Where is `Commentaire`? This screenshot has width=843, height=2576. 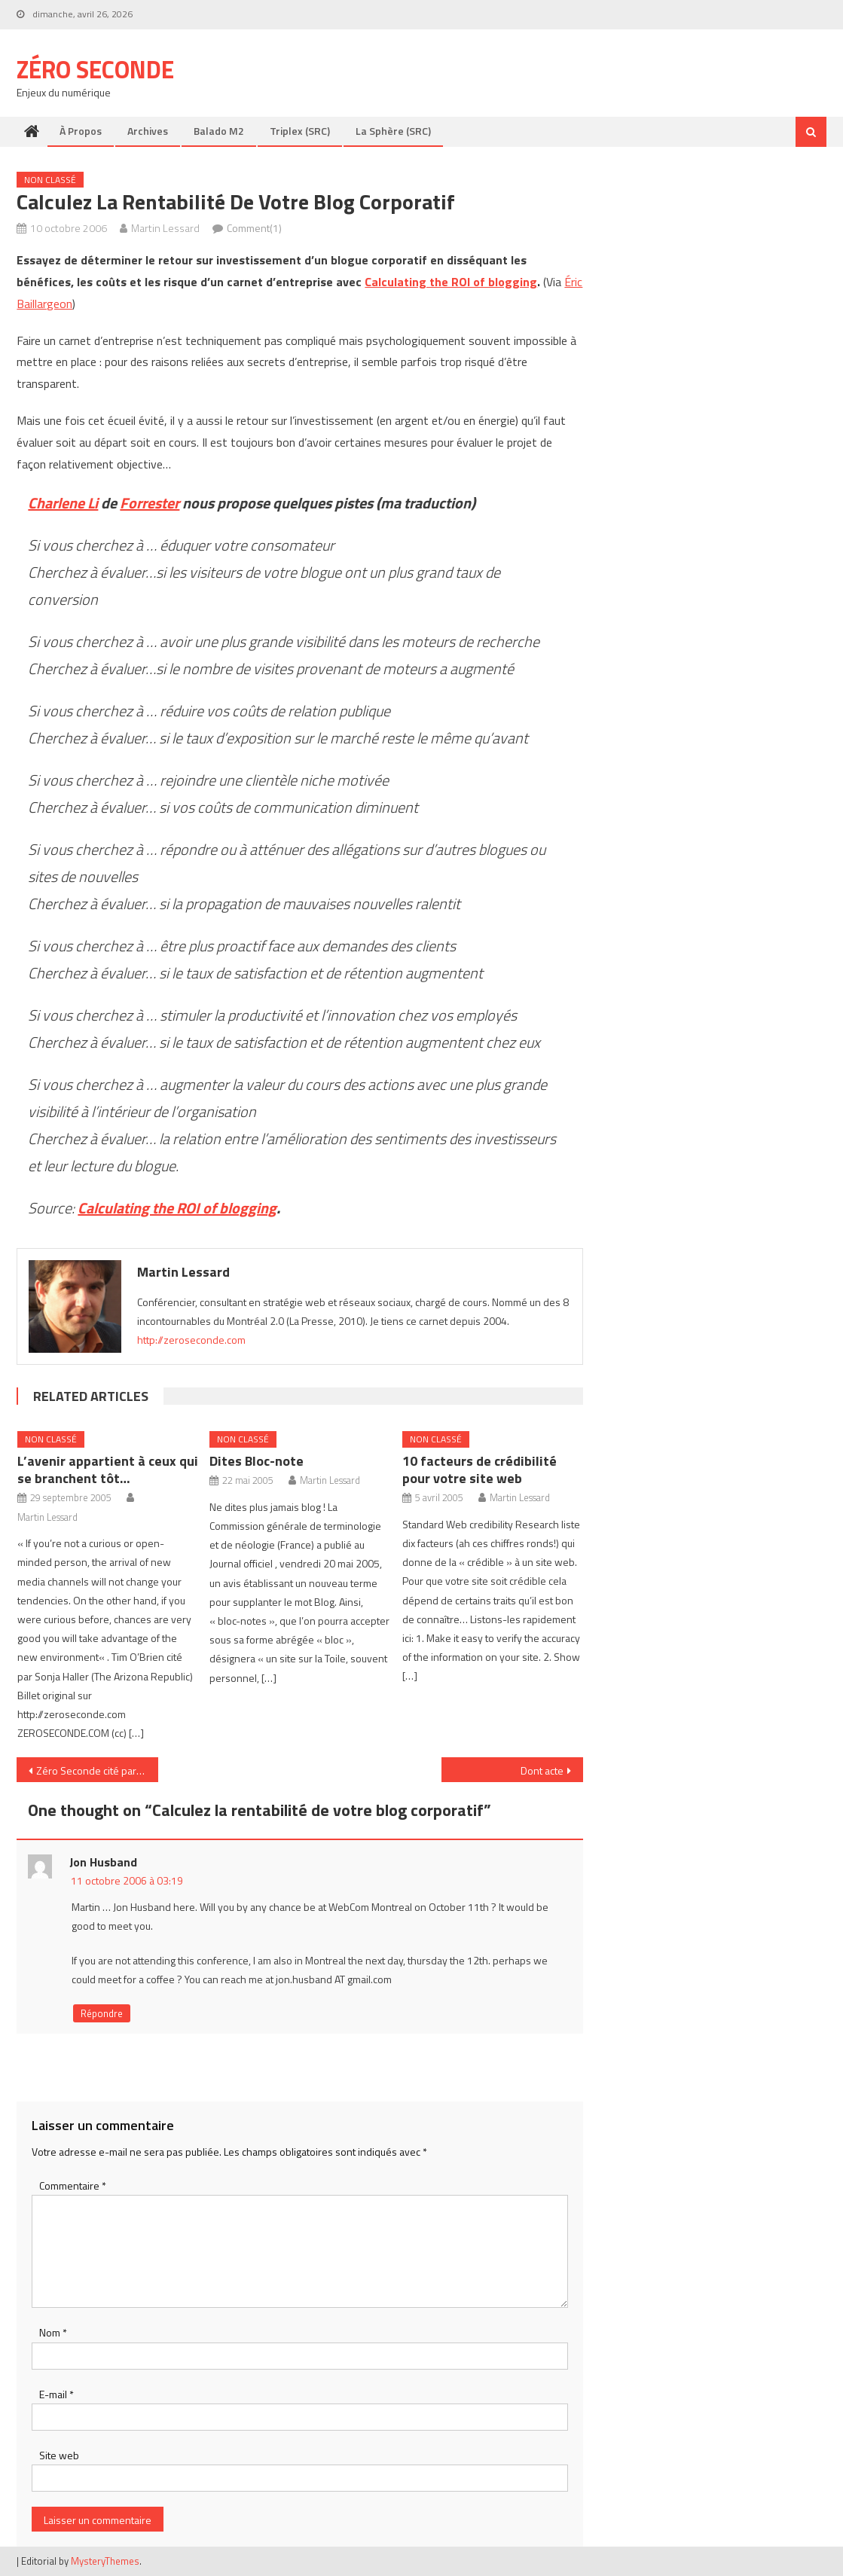 Commentaire is located at coordinates (72, 2185).